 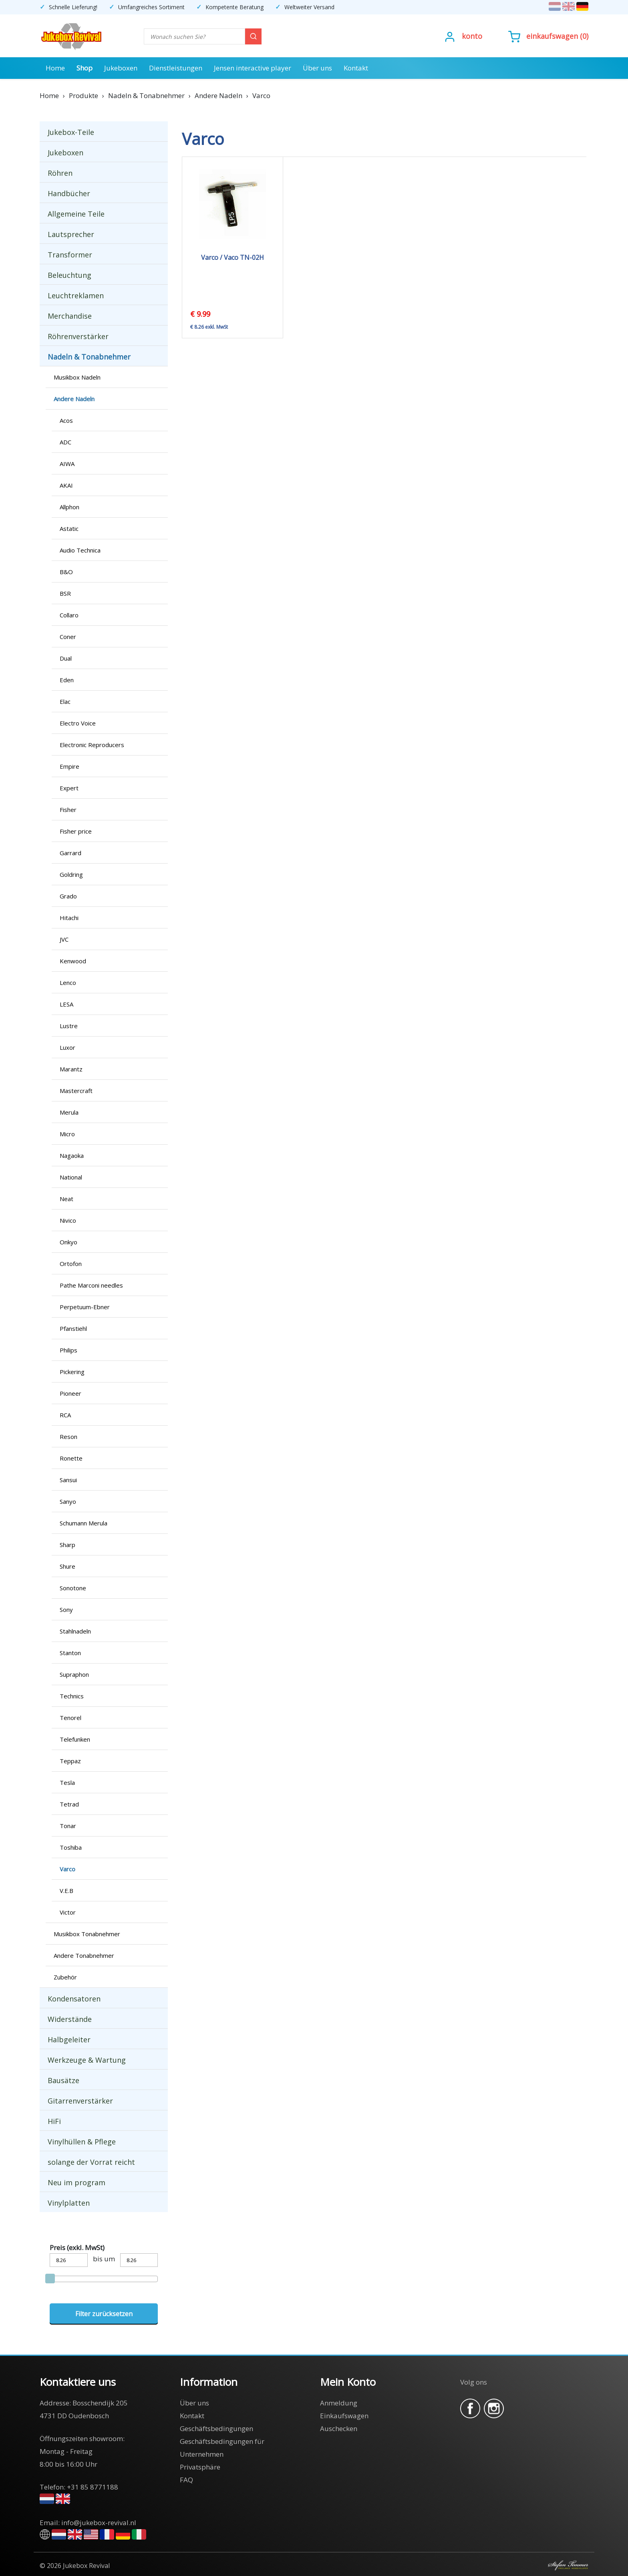 What do you see at coordinates (70, 2019) in the screenshot?
I see `Widerstände` at bounding box center [70, 2019].